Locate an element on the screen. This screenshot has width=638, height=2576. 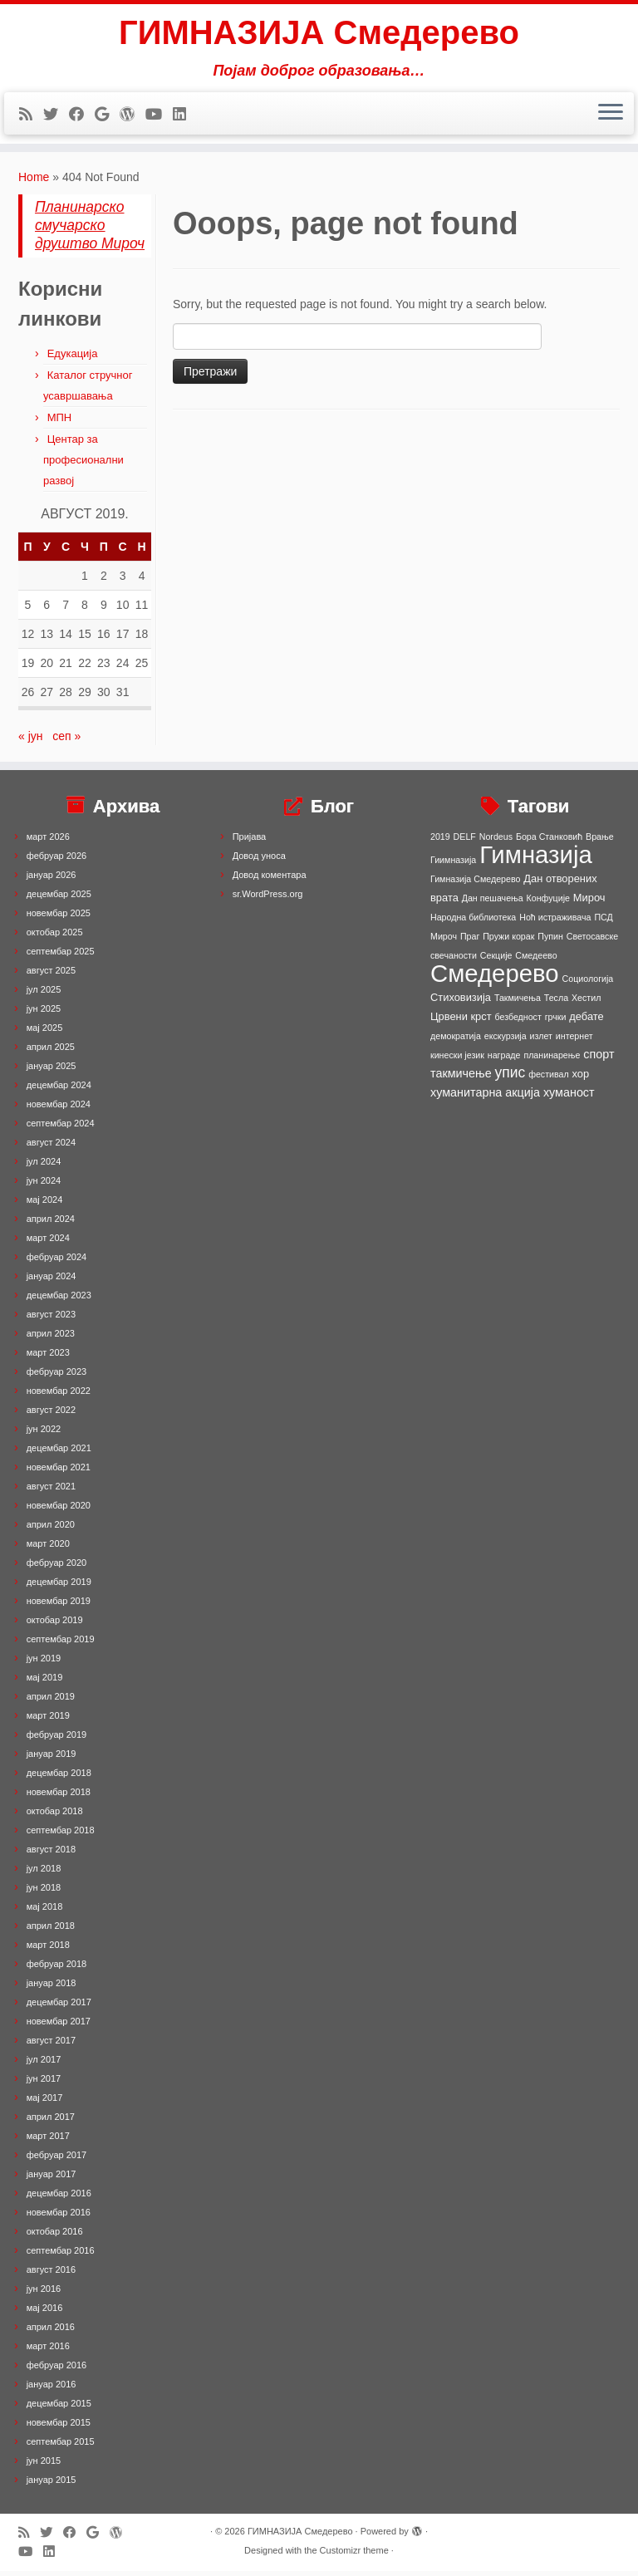
новембар 2019 is located at coordinates (59, 1606).